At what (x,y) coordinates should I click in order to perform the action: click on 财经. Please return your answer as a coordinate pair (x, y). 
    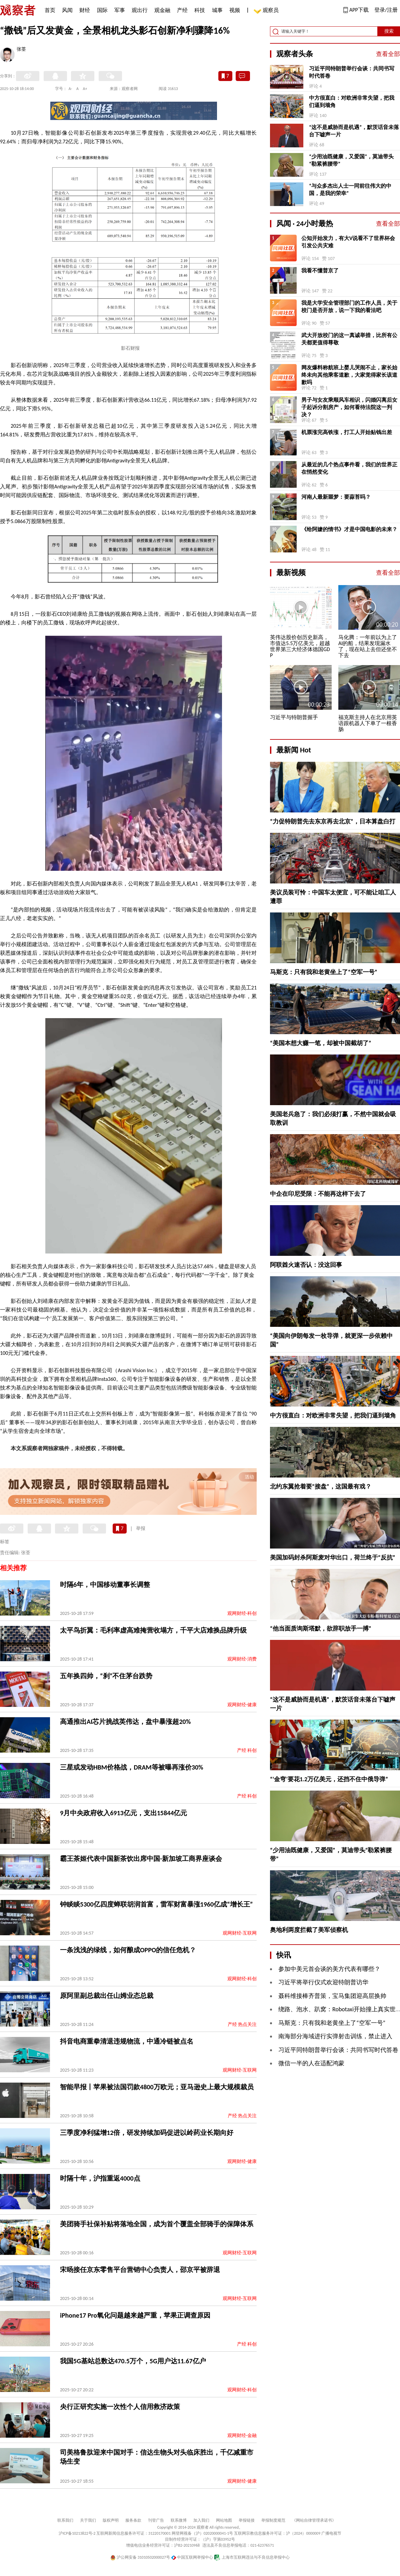
    Looking at the image, I should click on (84, 10).